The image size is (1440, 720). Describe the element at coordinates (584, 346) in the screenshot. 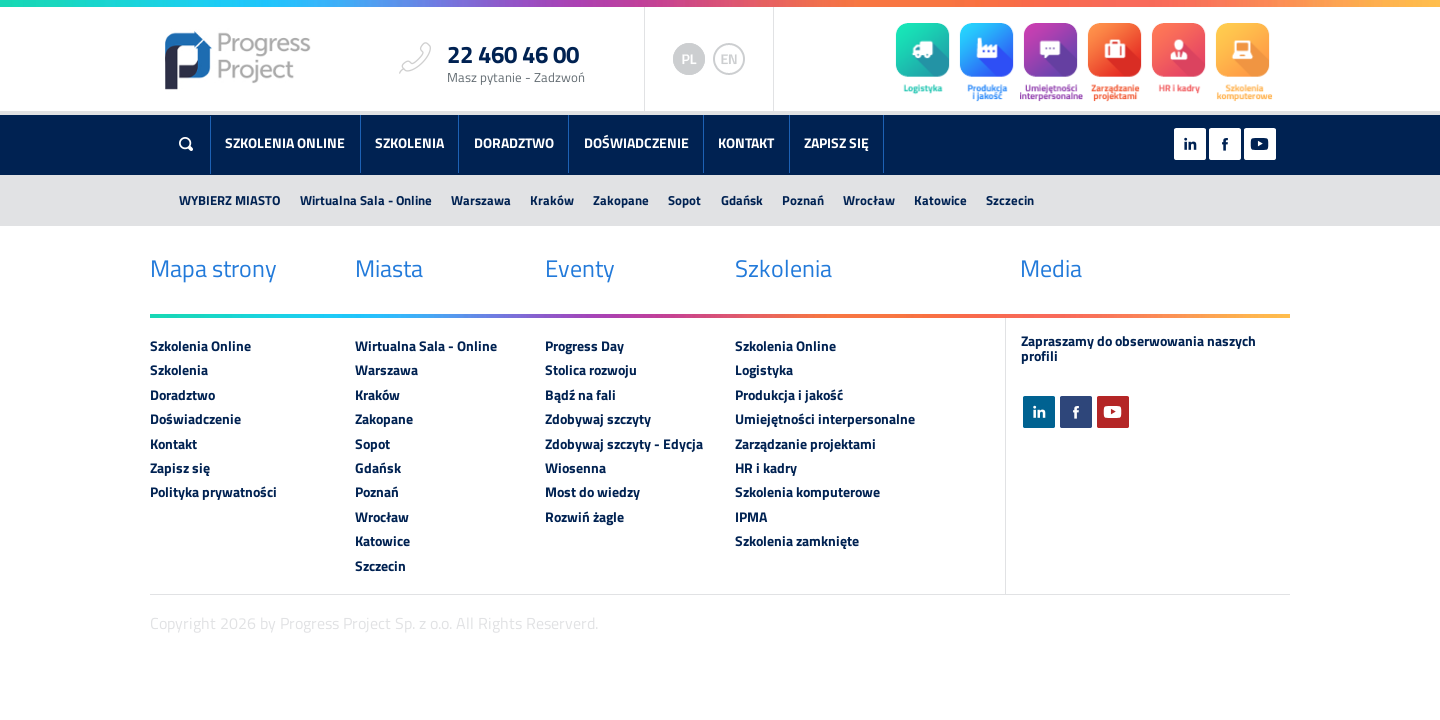

I see `Progress Day` at that location.